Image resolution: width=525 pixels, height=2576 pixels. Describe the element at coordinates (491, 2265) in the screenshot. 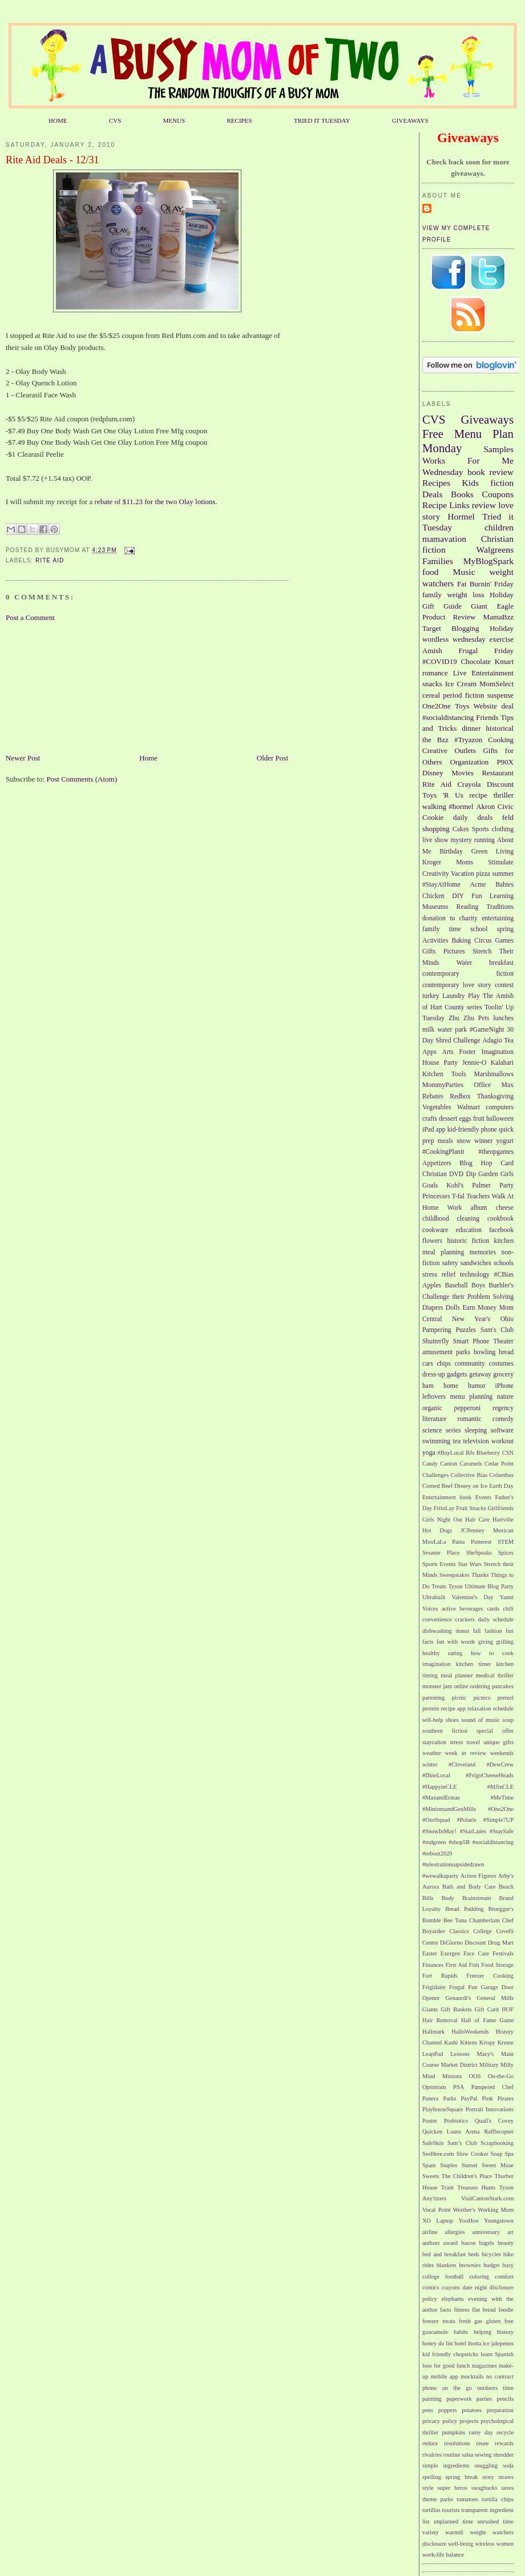

I see `budget` at that location.